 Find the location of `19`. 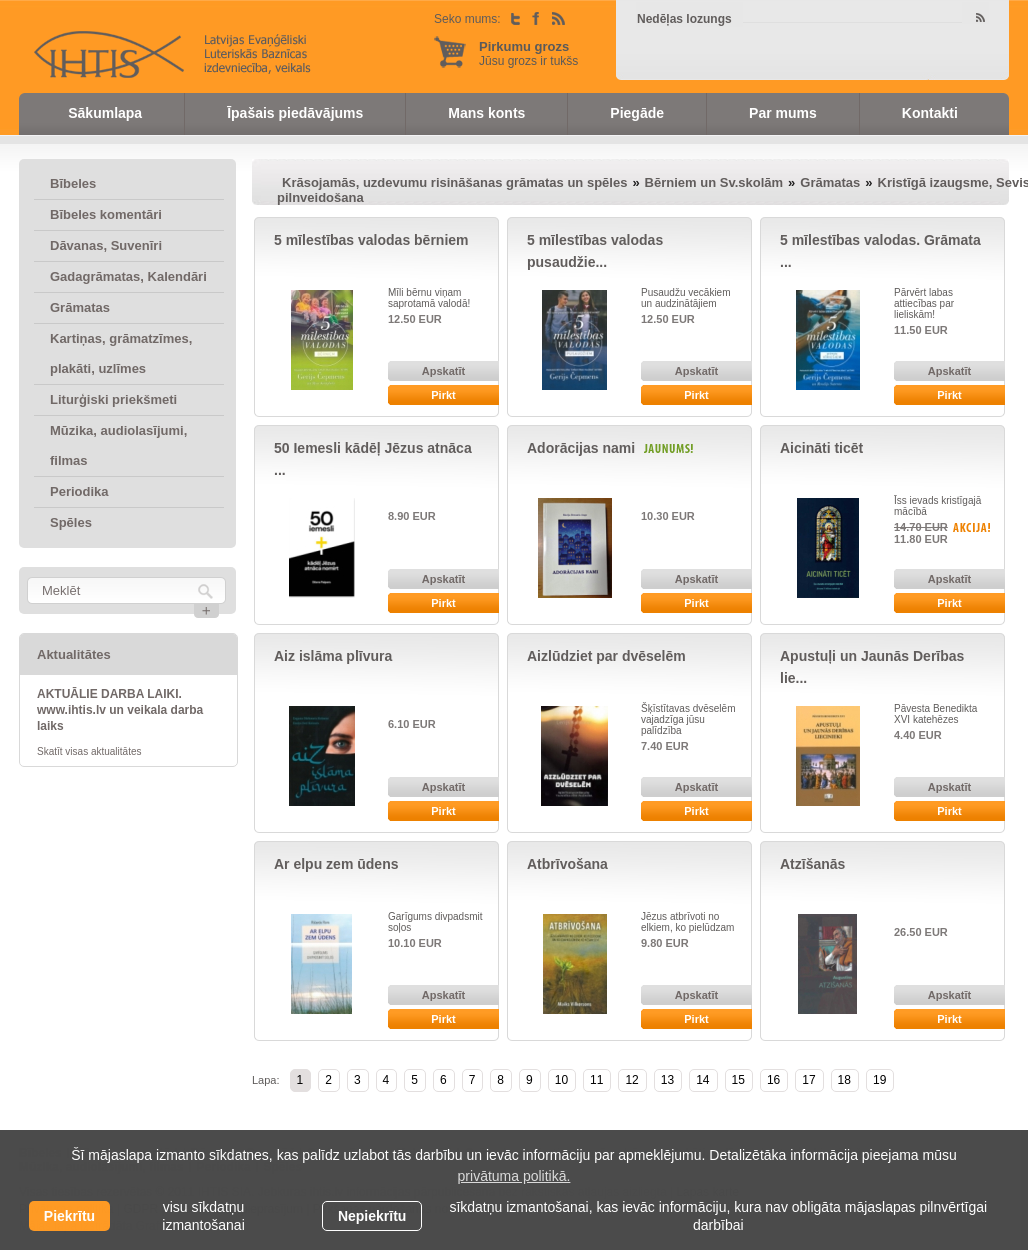

19 is located at coordinates (879, 1080).